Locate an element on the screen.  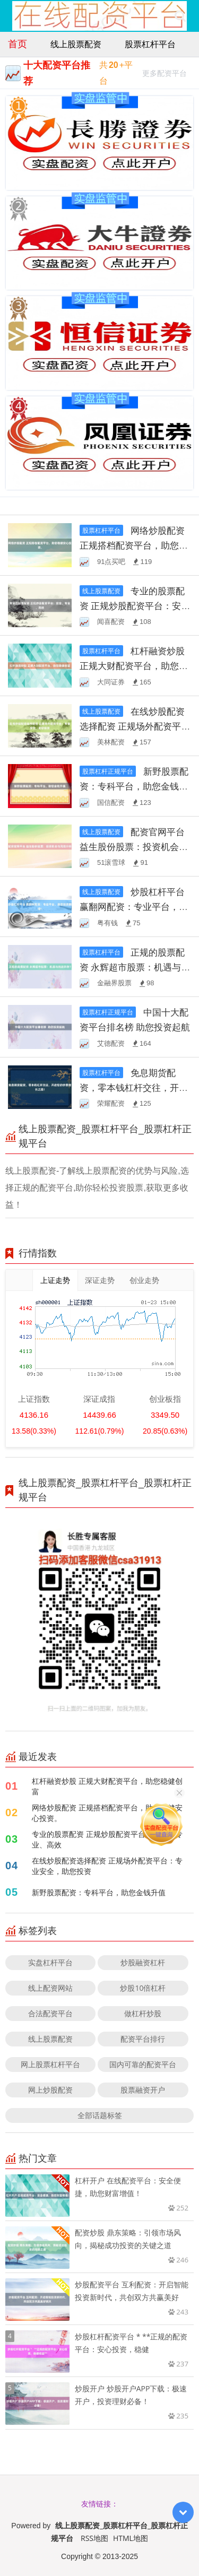
杠杆融资炒股 正规大财配资平台，助您稳健创富 is located at coordinates (134, 666).